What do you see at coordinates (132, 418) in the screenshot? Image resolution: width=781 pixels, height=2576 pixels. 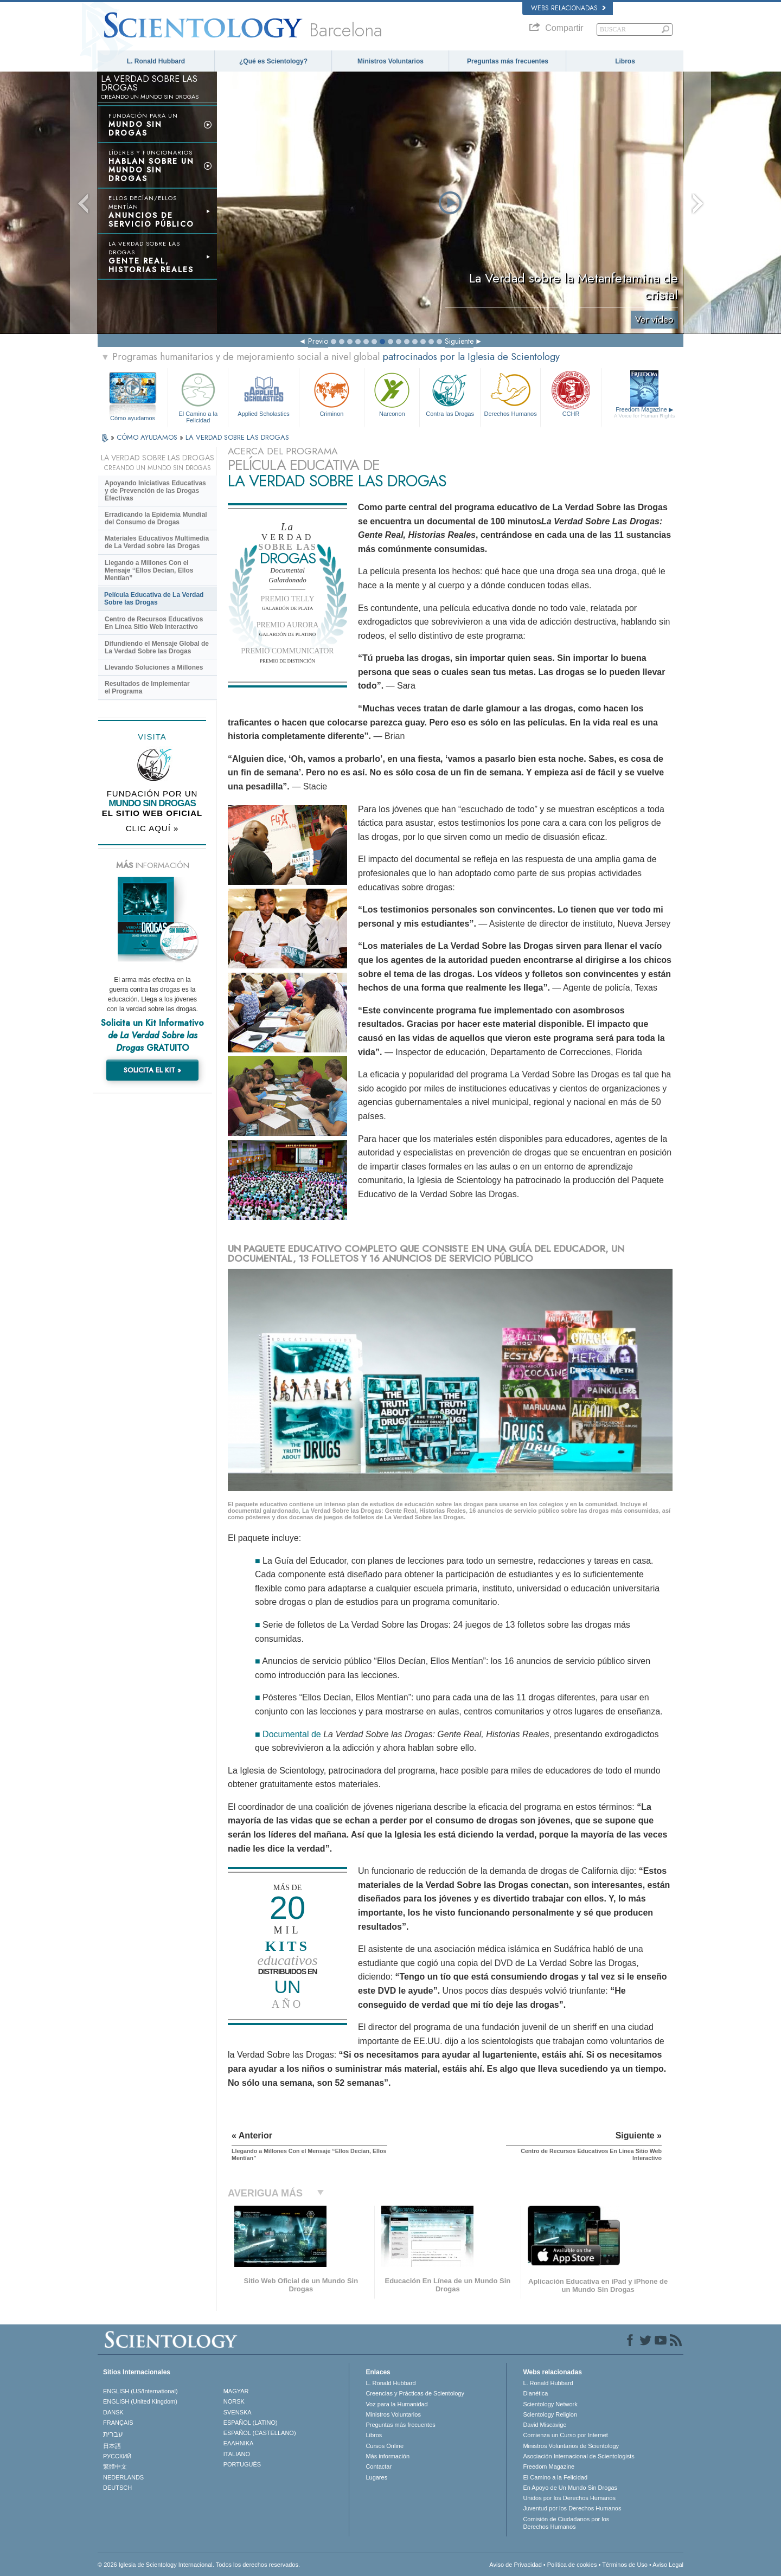 I see `Cómo ayudamos` at bounding box center [132, 418].